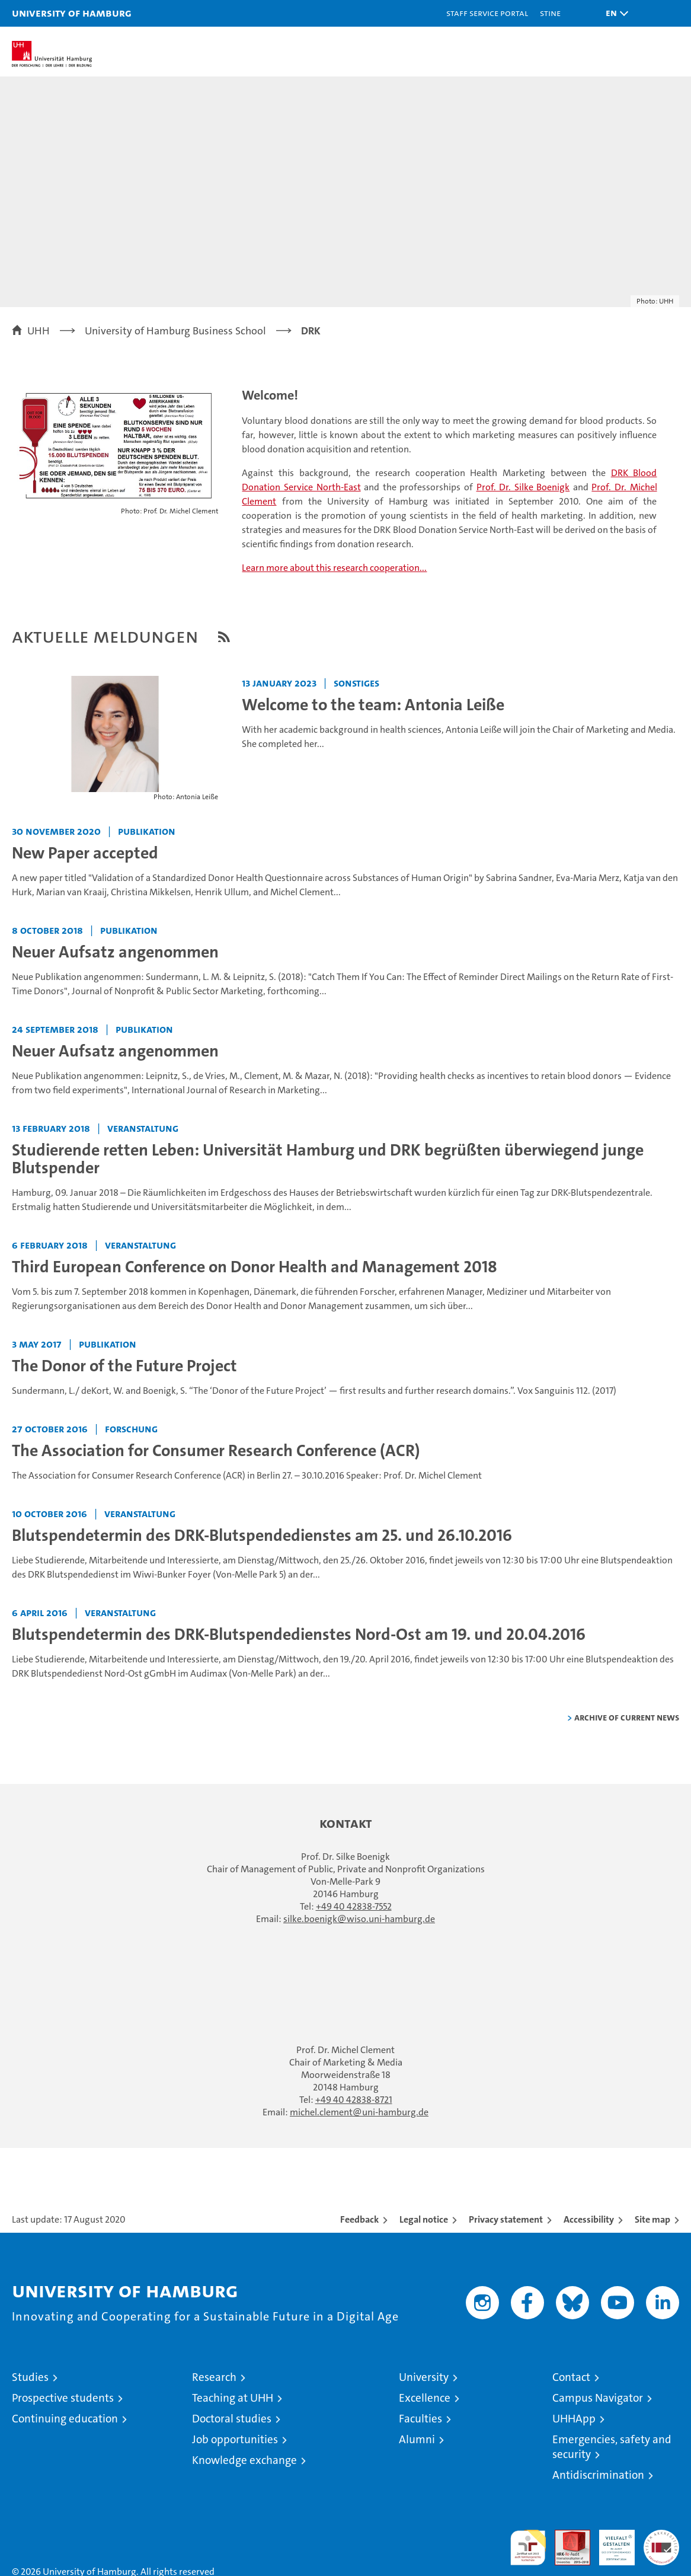 This screenshot has height=2576, width=691. What do you see at coordinates (626, 1717) in the screenshot?
I see `Archive of current news` at bounding box center [626, 1717].